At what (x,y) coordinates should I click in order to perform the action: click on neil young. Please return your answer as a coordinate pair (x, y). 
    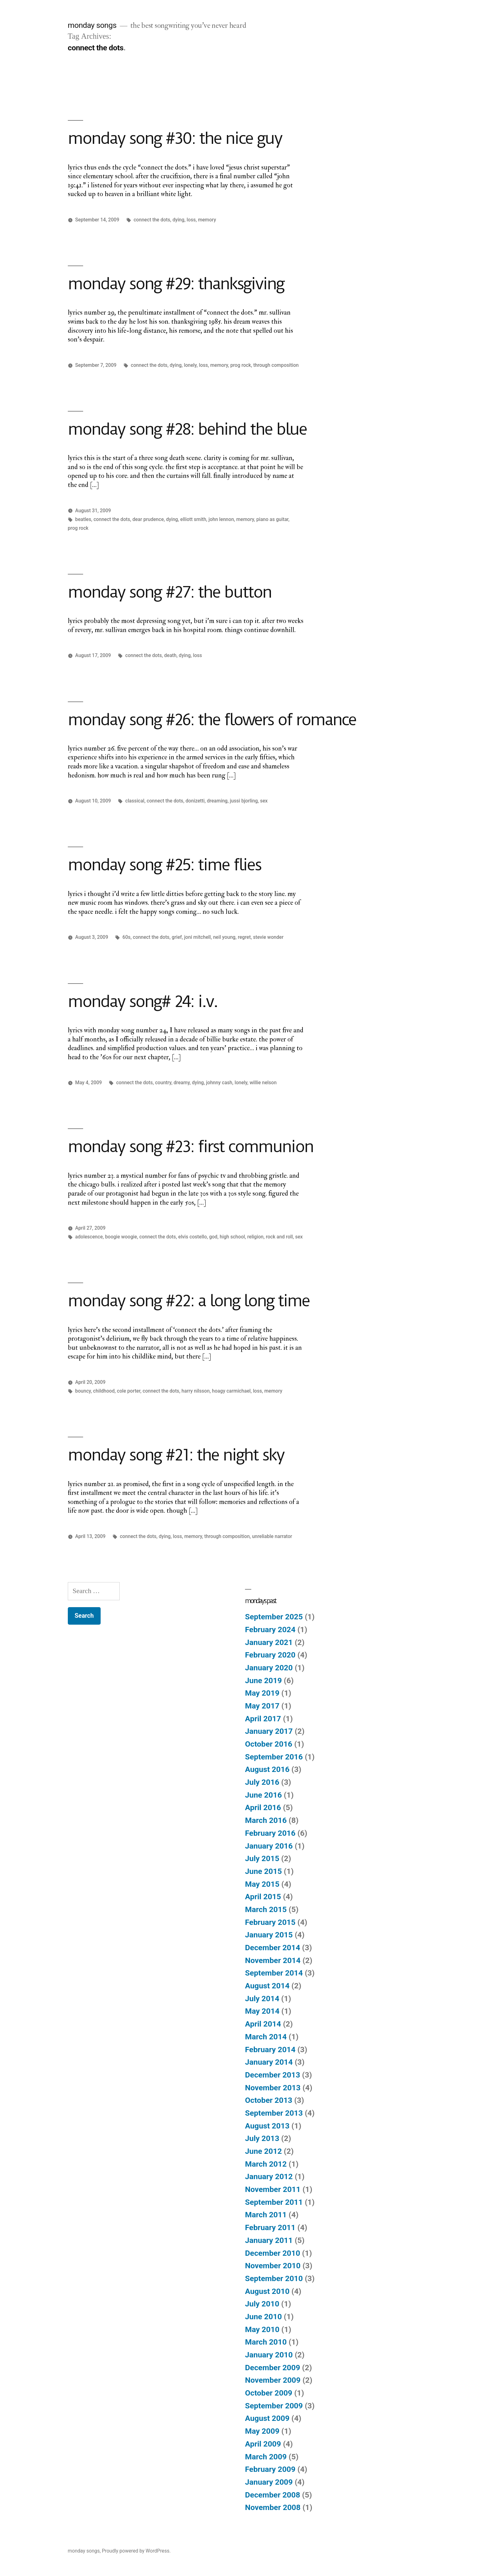
    Looking at the image, I should click on (224, 937).